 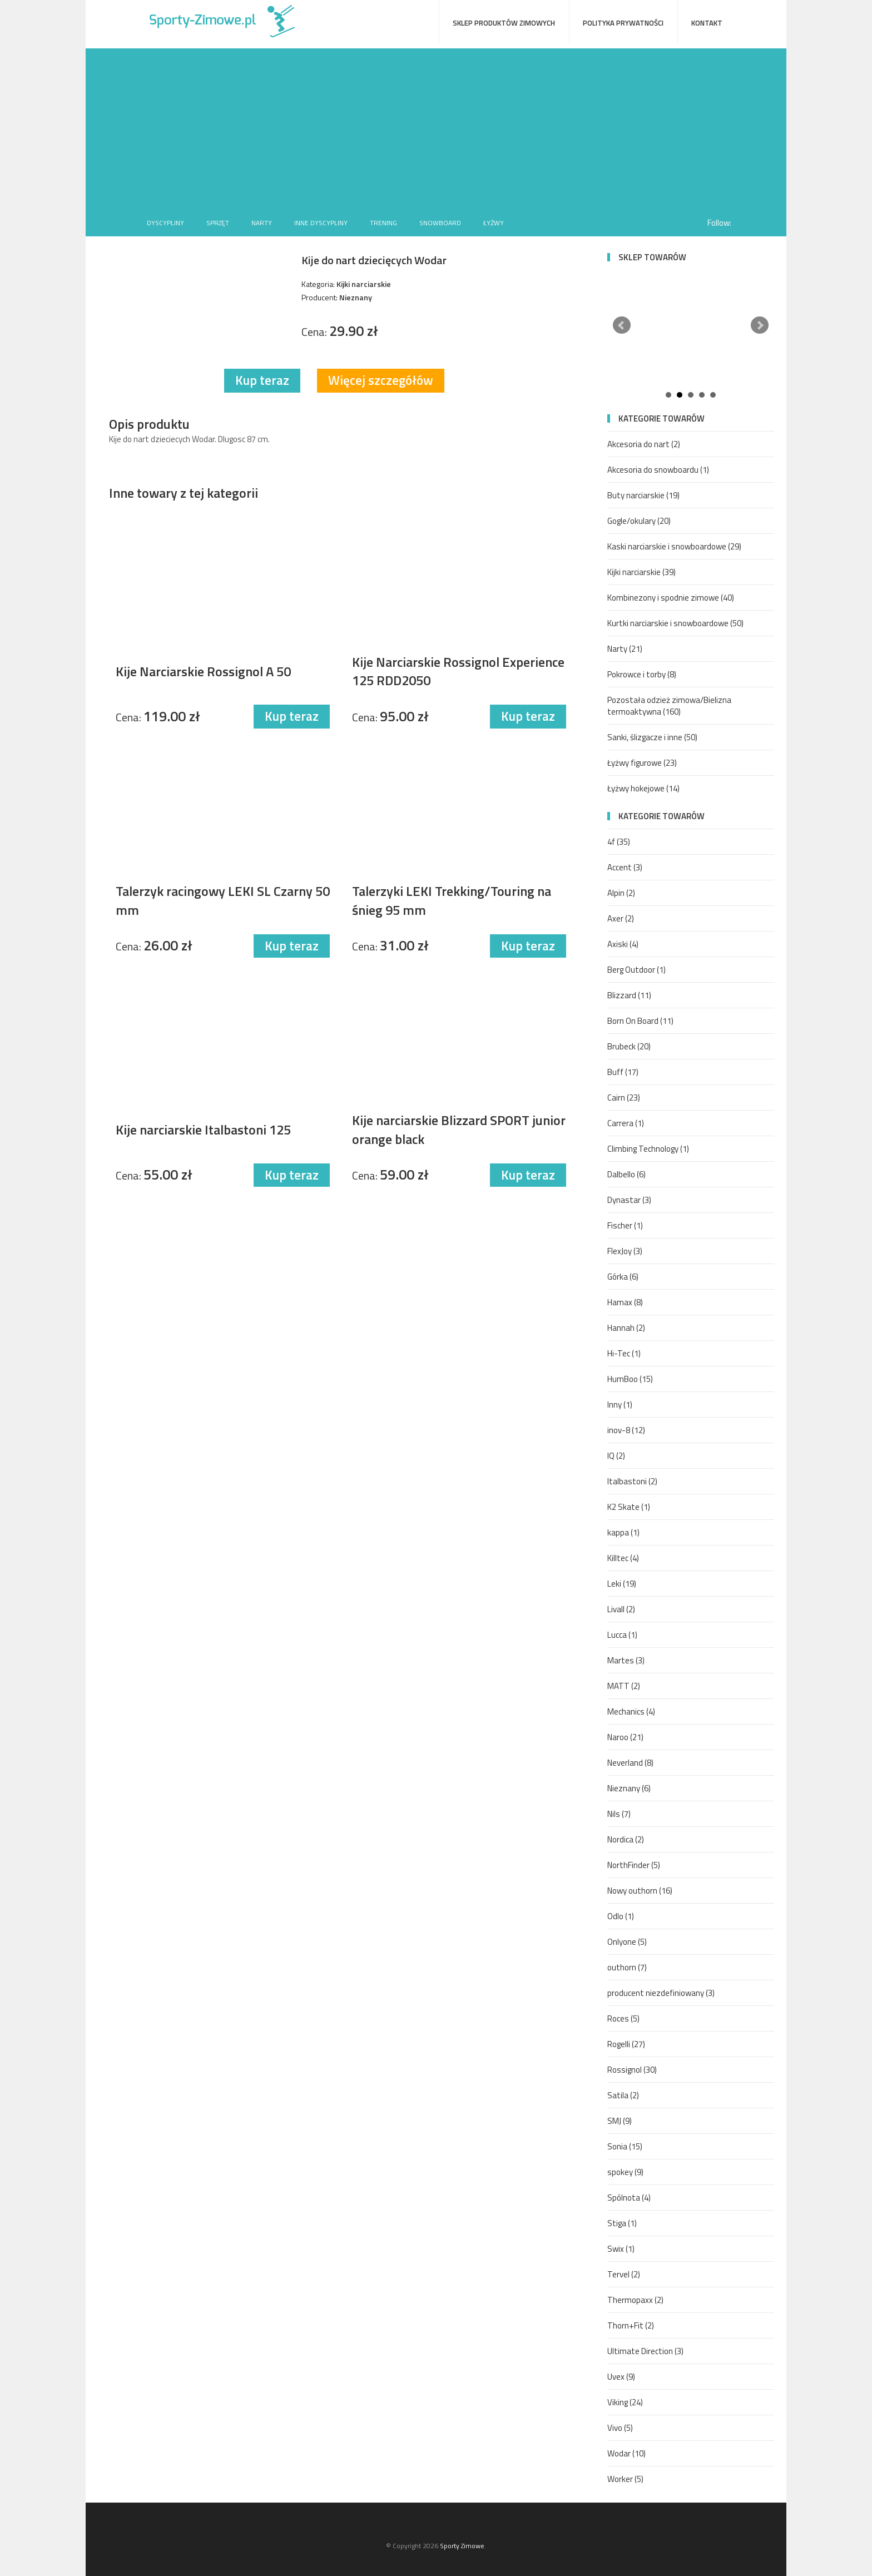 I want to click on Viking, so click(x=625, y=2402).